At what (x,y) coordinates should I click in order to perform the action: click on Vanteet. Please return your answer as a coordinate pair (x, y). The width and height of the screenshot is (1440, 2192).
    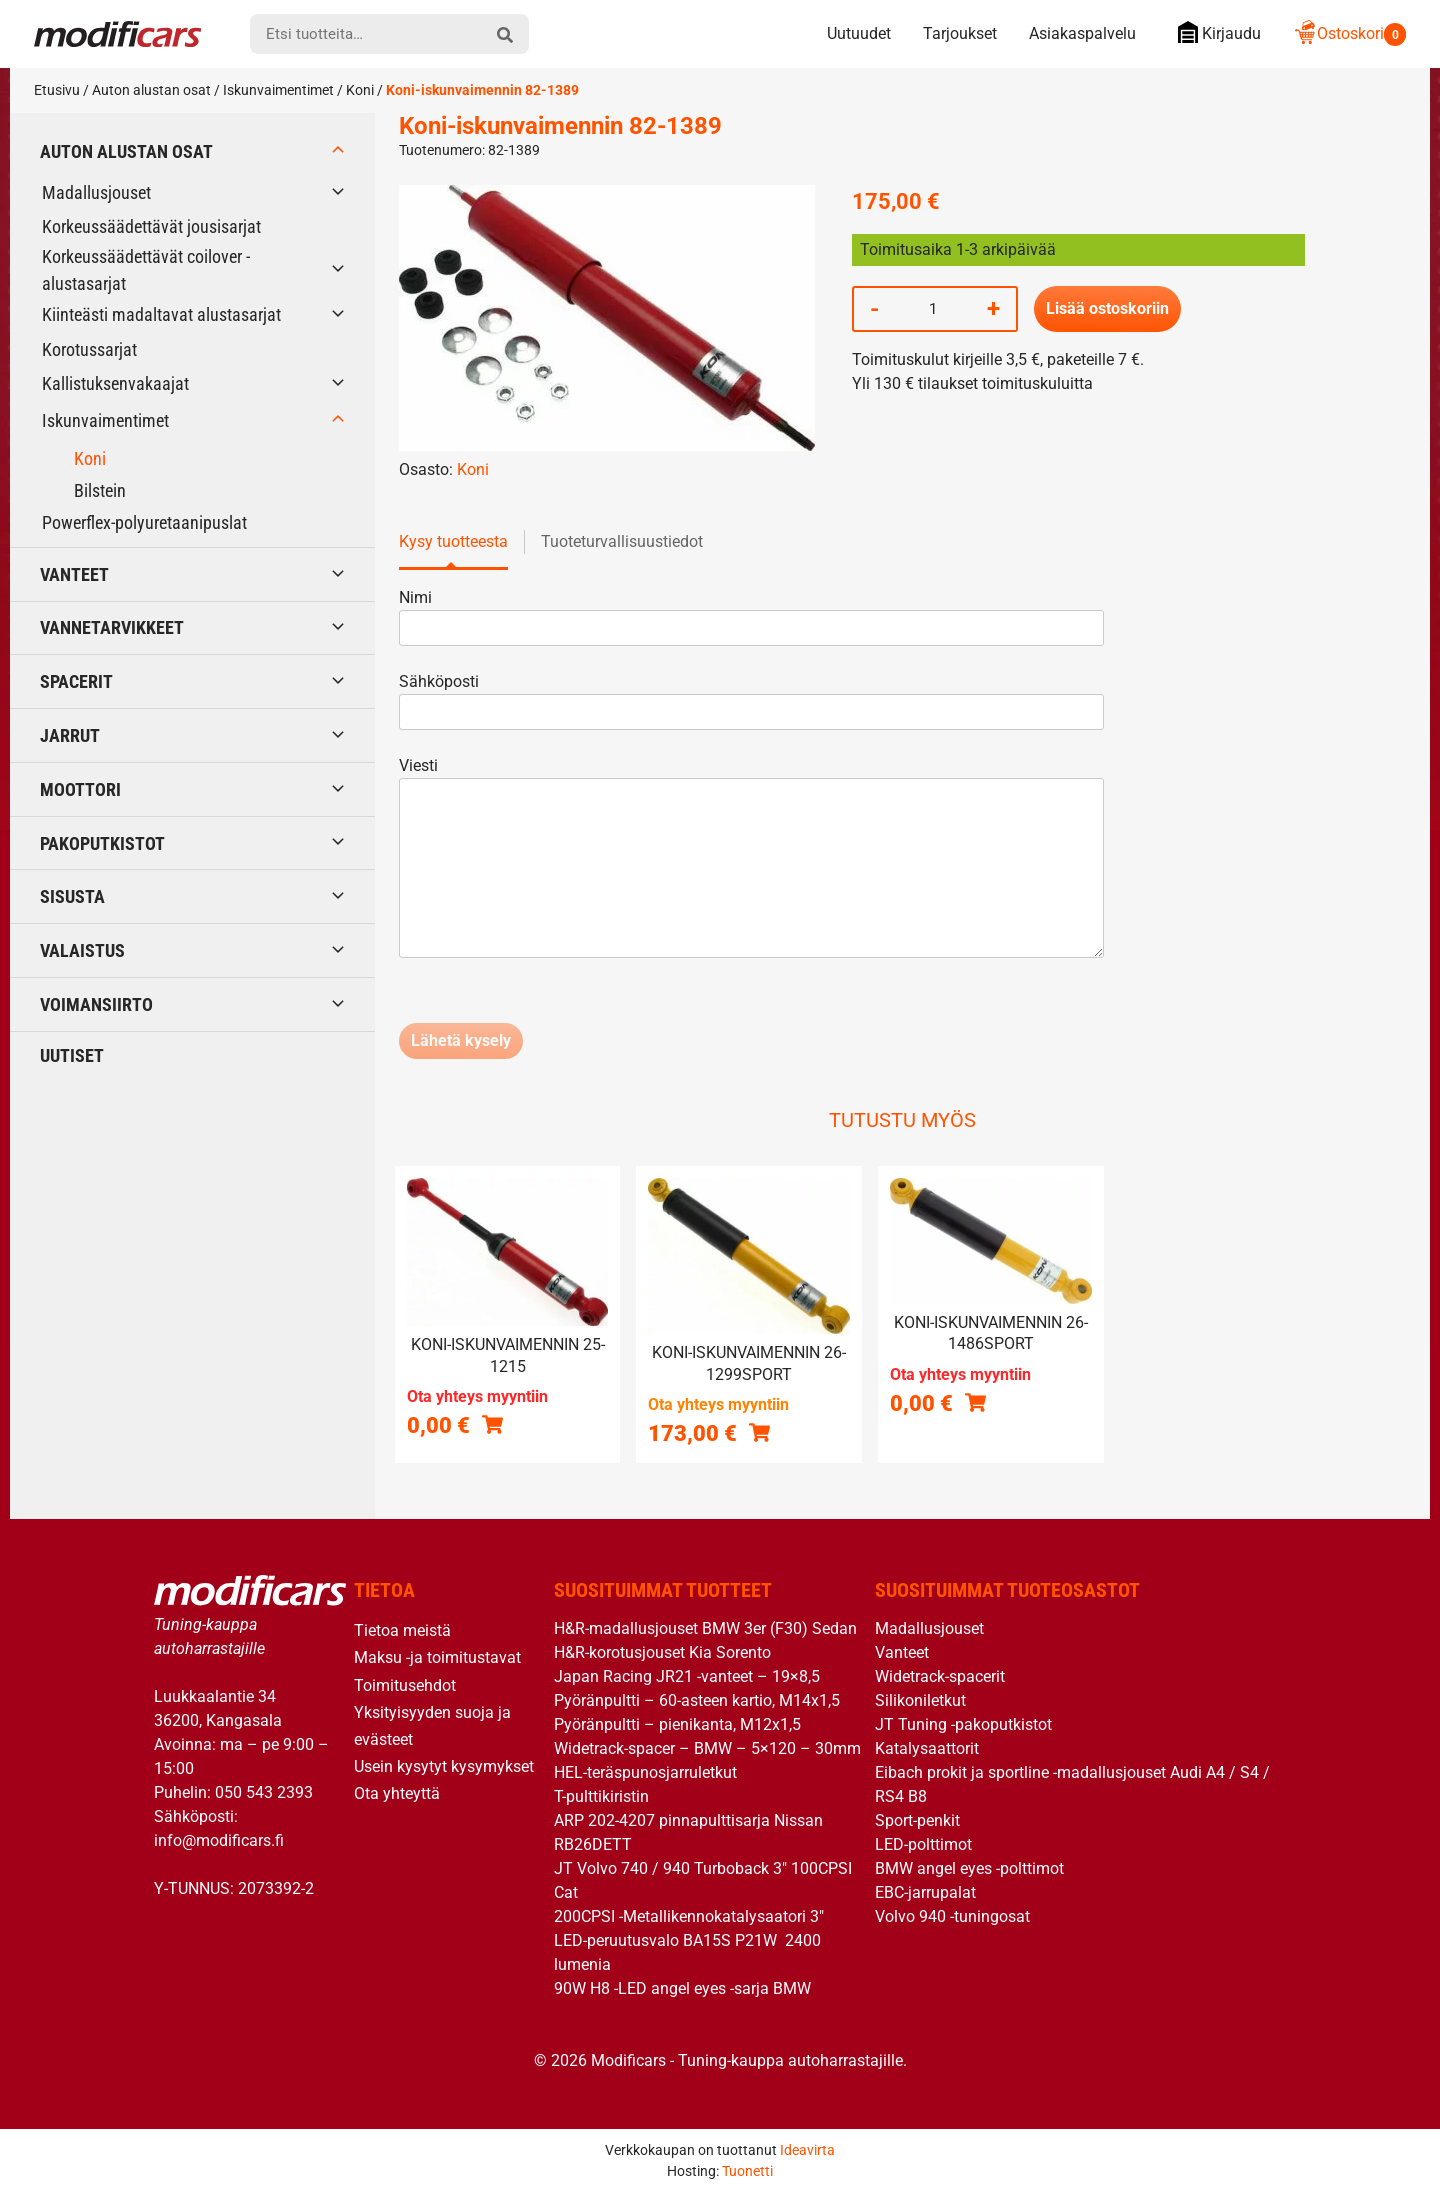
    Looking at the image, I should click on (74, 574).